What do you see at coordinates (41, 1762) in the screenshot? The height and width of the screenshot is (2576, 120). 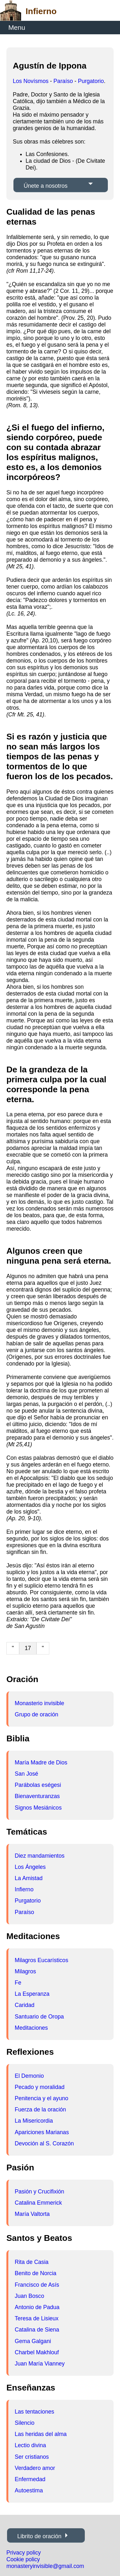 I see `María Madre de Dios` at bounding box center [41, 1762].